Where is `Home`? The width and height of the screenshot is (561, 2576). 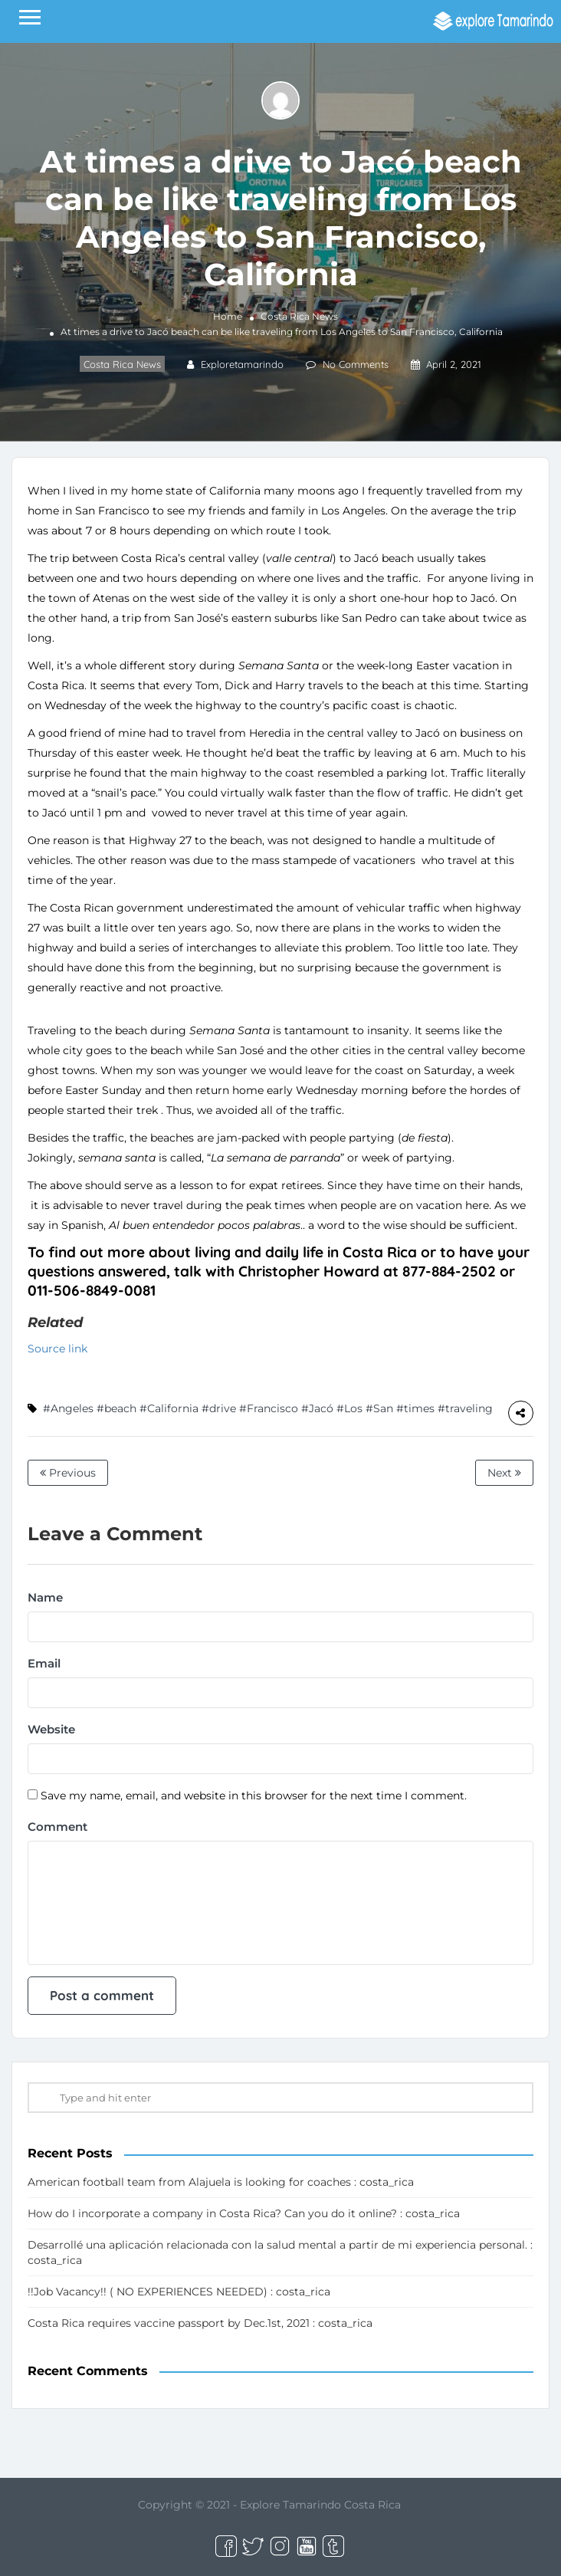 Home is located at coordinates (227, 316).